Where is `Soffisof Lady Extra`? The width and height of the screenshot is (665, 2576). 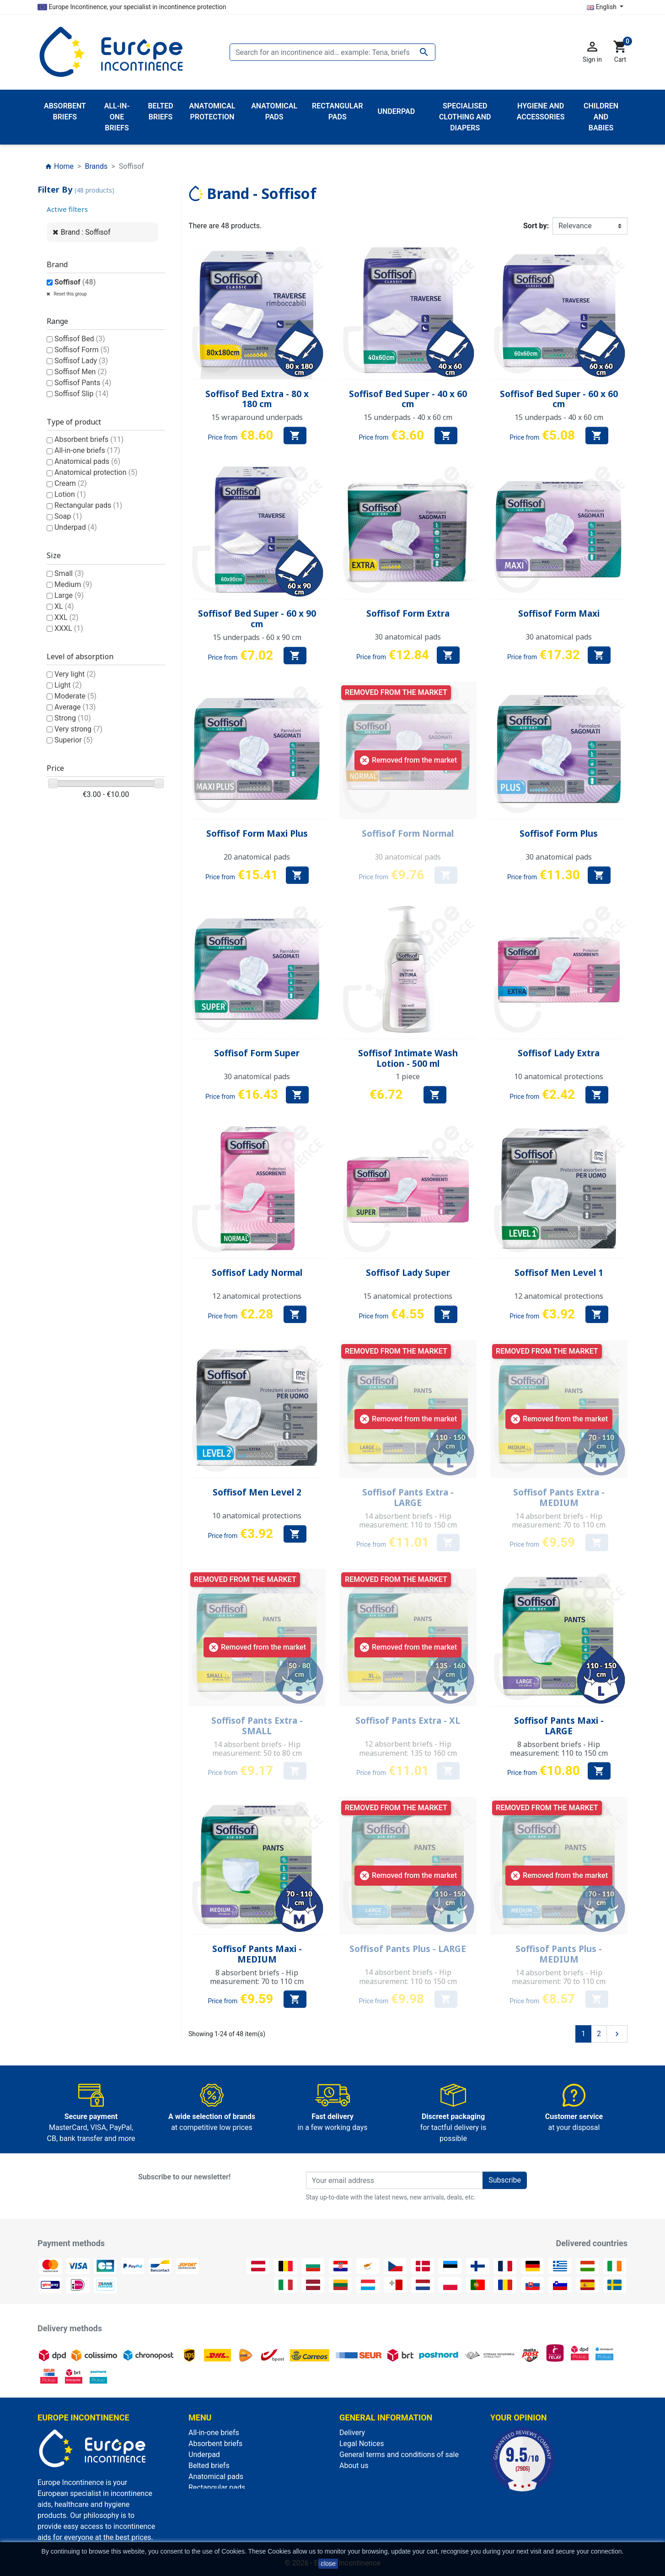 Soffisof Lady Extra is located at coordinates (559, 1053).